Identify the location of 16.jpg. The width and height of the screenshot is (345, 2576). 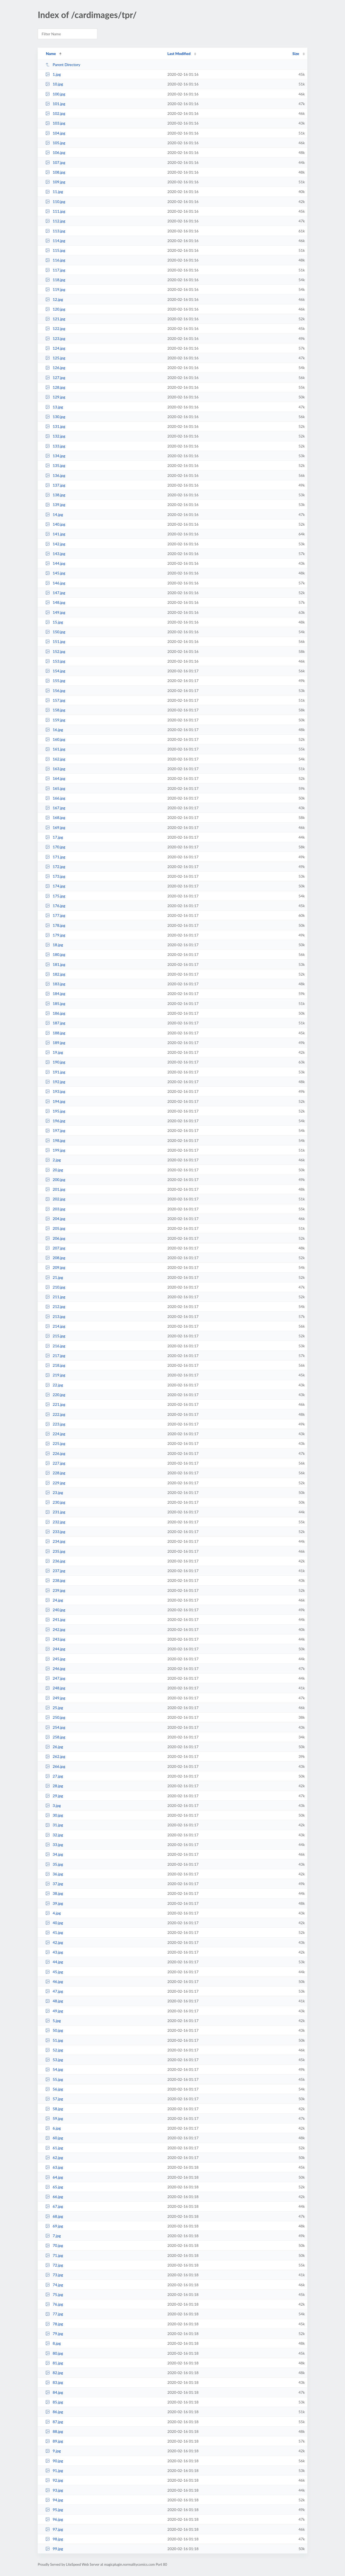
(54, 729).